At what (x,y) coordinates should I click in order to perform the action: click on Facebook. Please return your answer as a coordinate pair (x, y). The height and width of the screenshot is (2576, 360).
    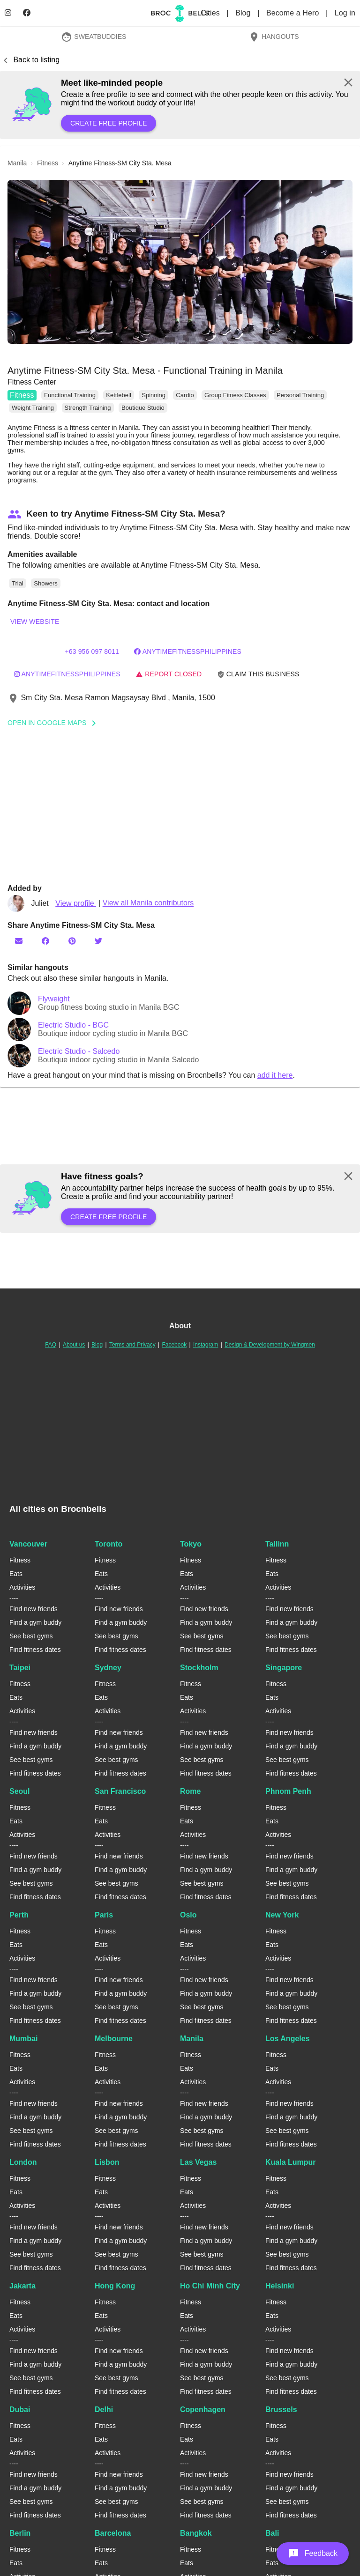
    Looking at the image, I should click on (174, 1344).